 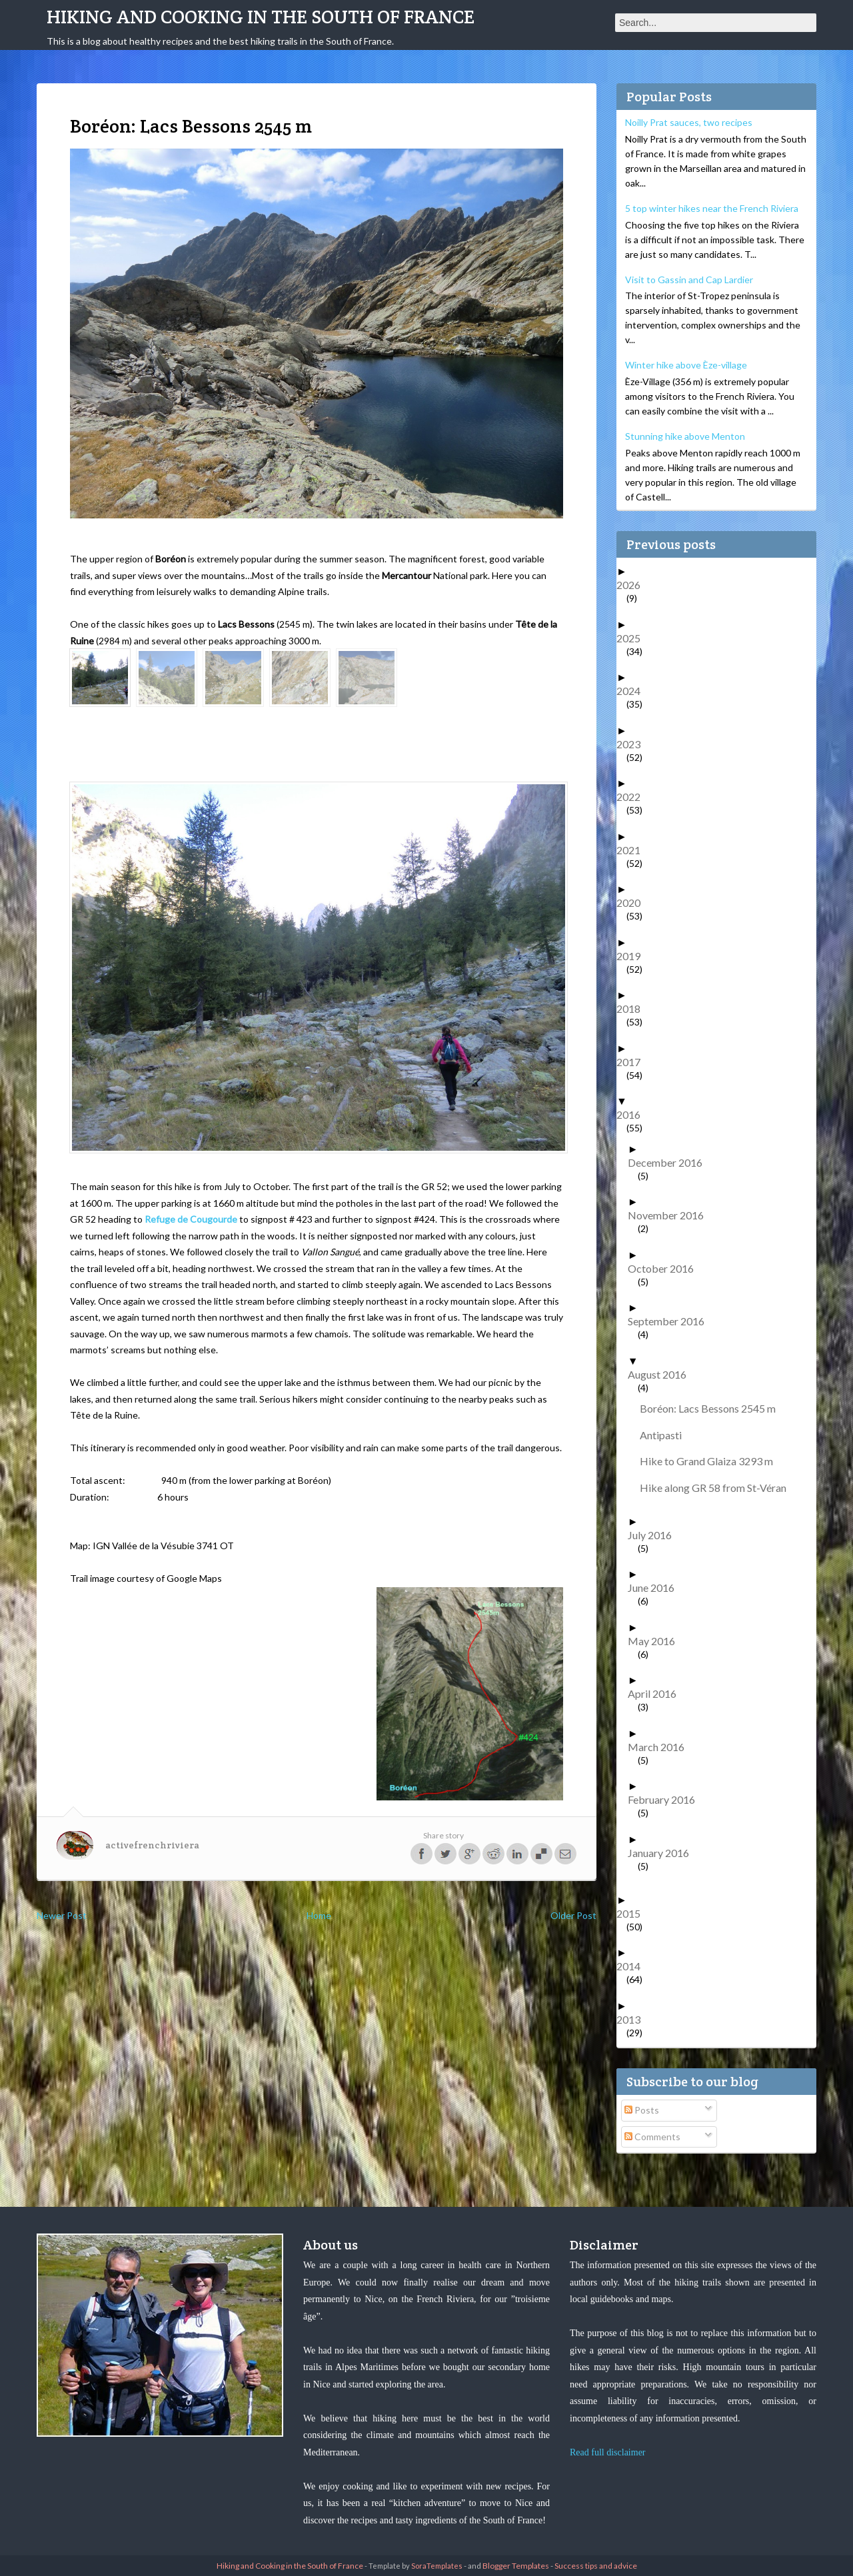 I want to click on 2020, so click(x=633, y=902).